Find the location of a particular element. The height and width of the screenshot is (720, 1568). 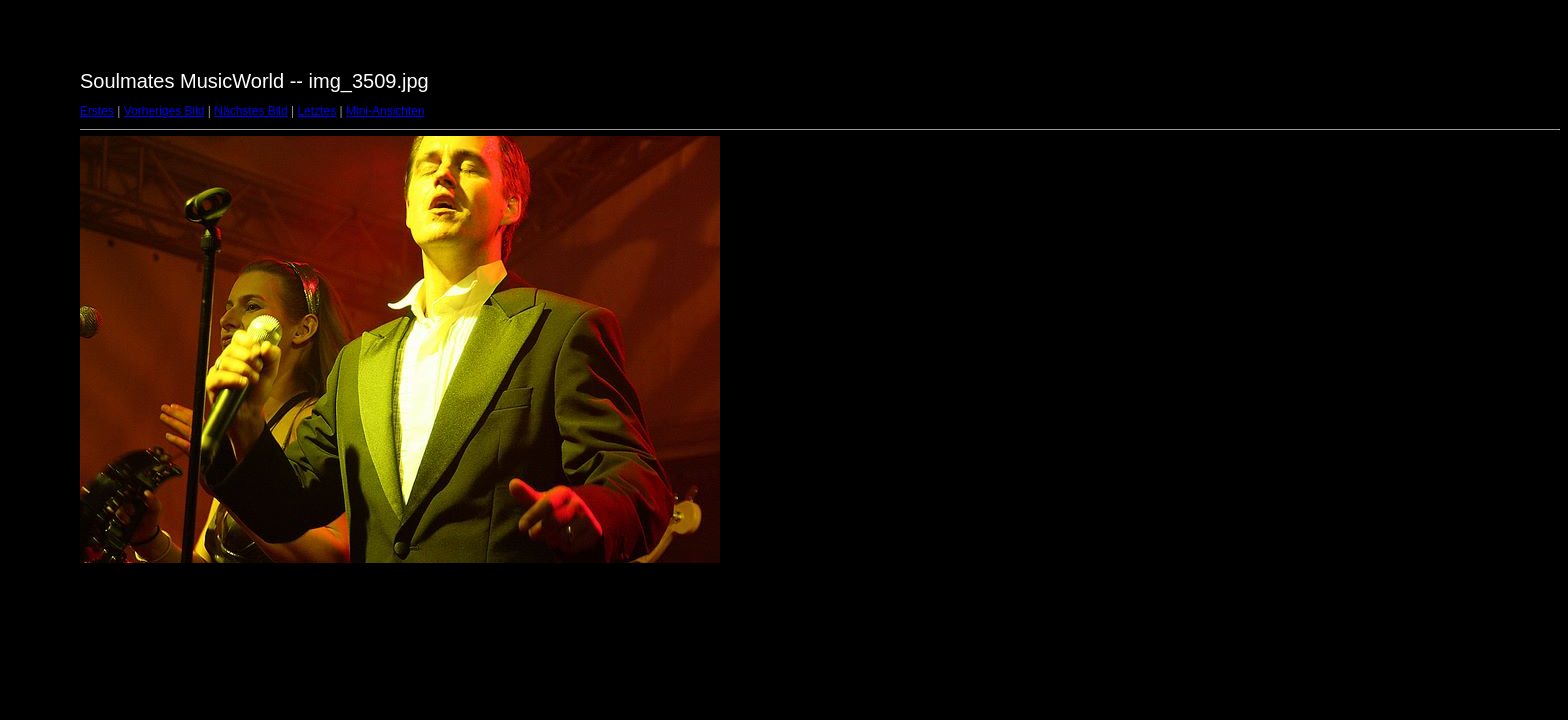

Nächstes Bild is located at coordinates (250, 111).